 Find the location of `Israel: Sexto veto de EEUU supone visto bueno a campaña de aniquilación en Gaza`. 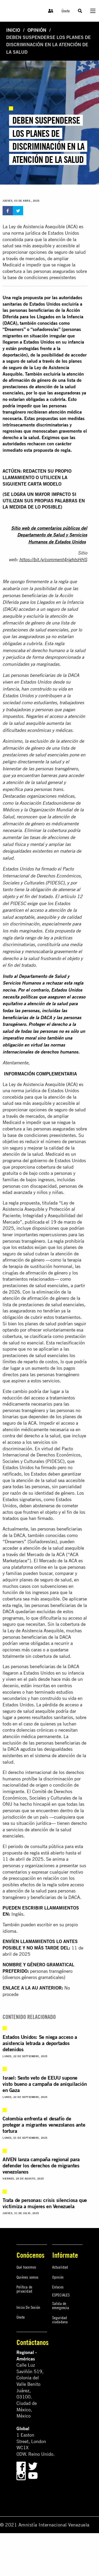

Israel: Sexto veto de EEUU supone visto bueno a campaña de aniquilación en Gaza is located at coordinates (45, 2083).